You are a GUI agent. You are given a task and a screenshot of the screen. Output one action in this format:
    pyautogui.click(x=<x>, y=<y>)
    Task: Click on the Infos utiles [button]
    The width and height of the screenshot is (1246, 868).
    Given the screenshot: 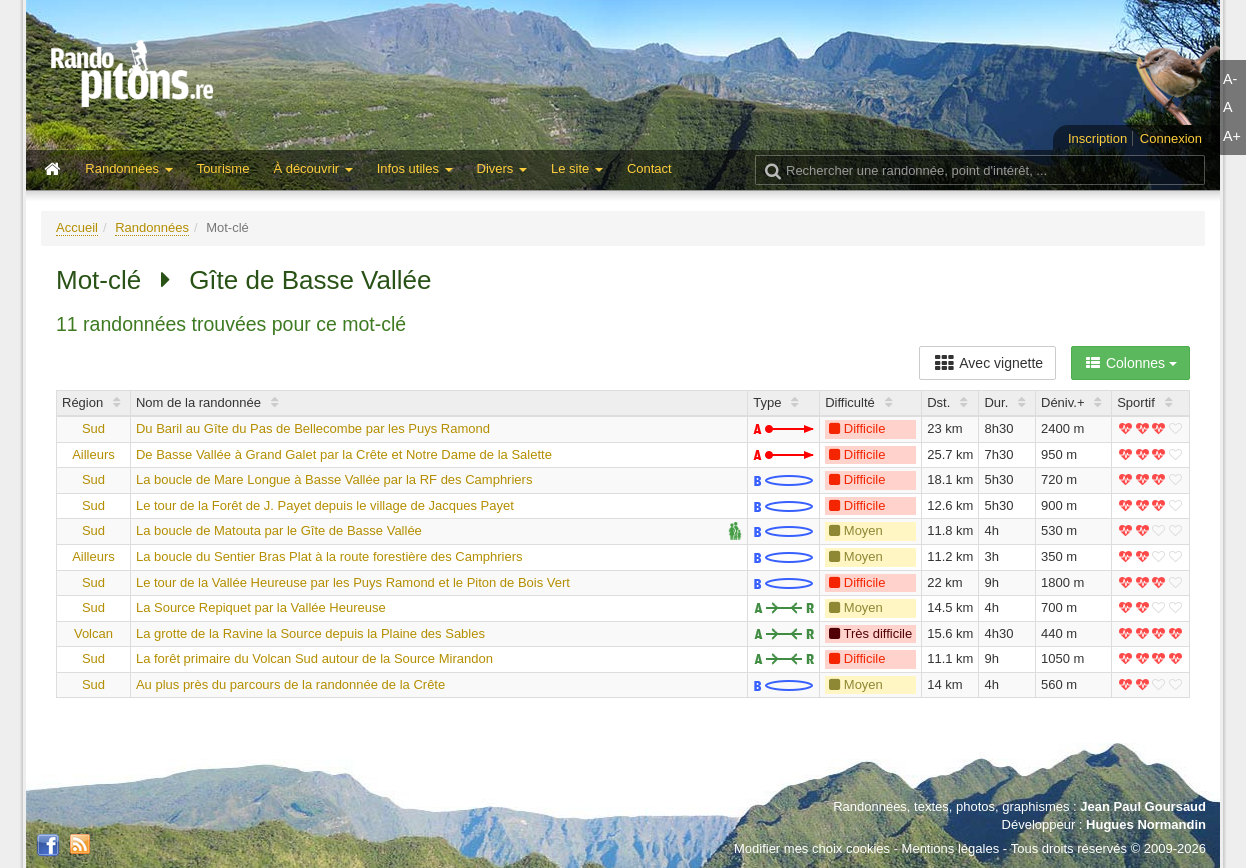 What is the action you would take?
    pyautogui.click(x=415, y=168)
    